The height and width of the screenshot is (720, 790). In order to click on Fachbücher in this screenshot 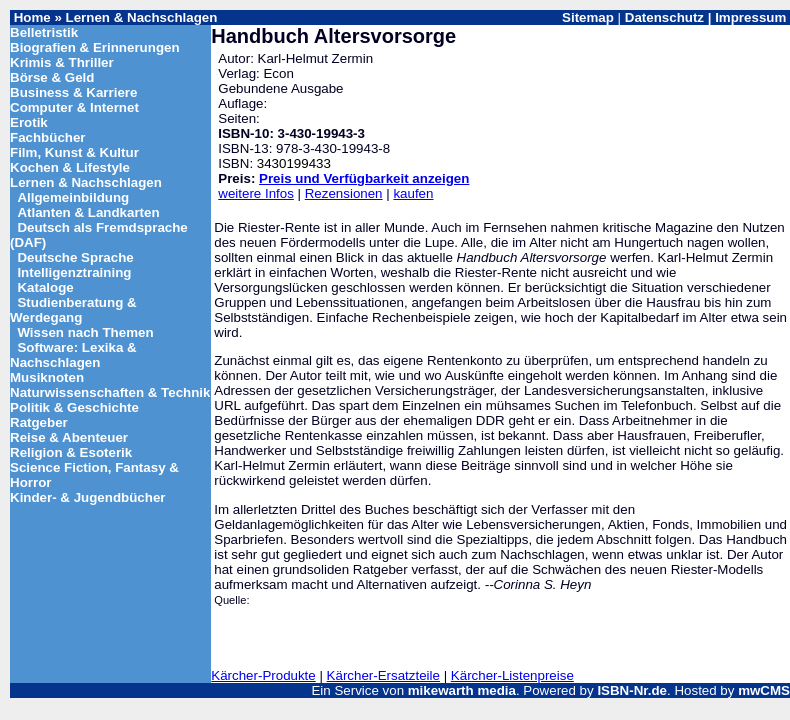, I will do `click(48, 137)`.